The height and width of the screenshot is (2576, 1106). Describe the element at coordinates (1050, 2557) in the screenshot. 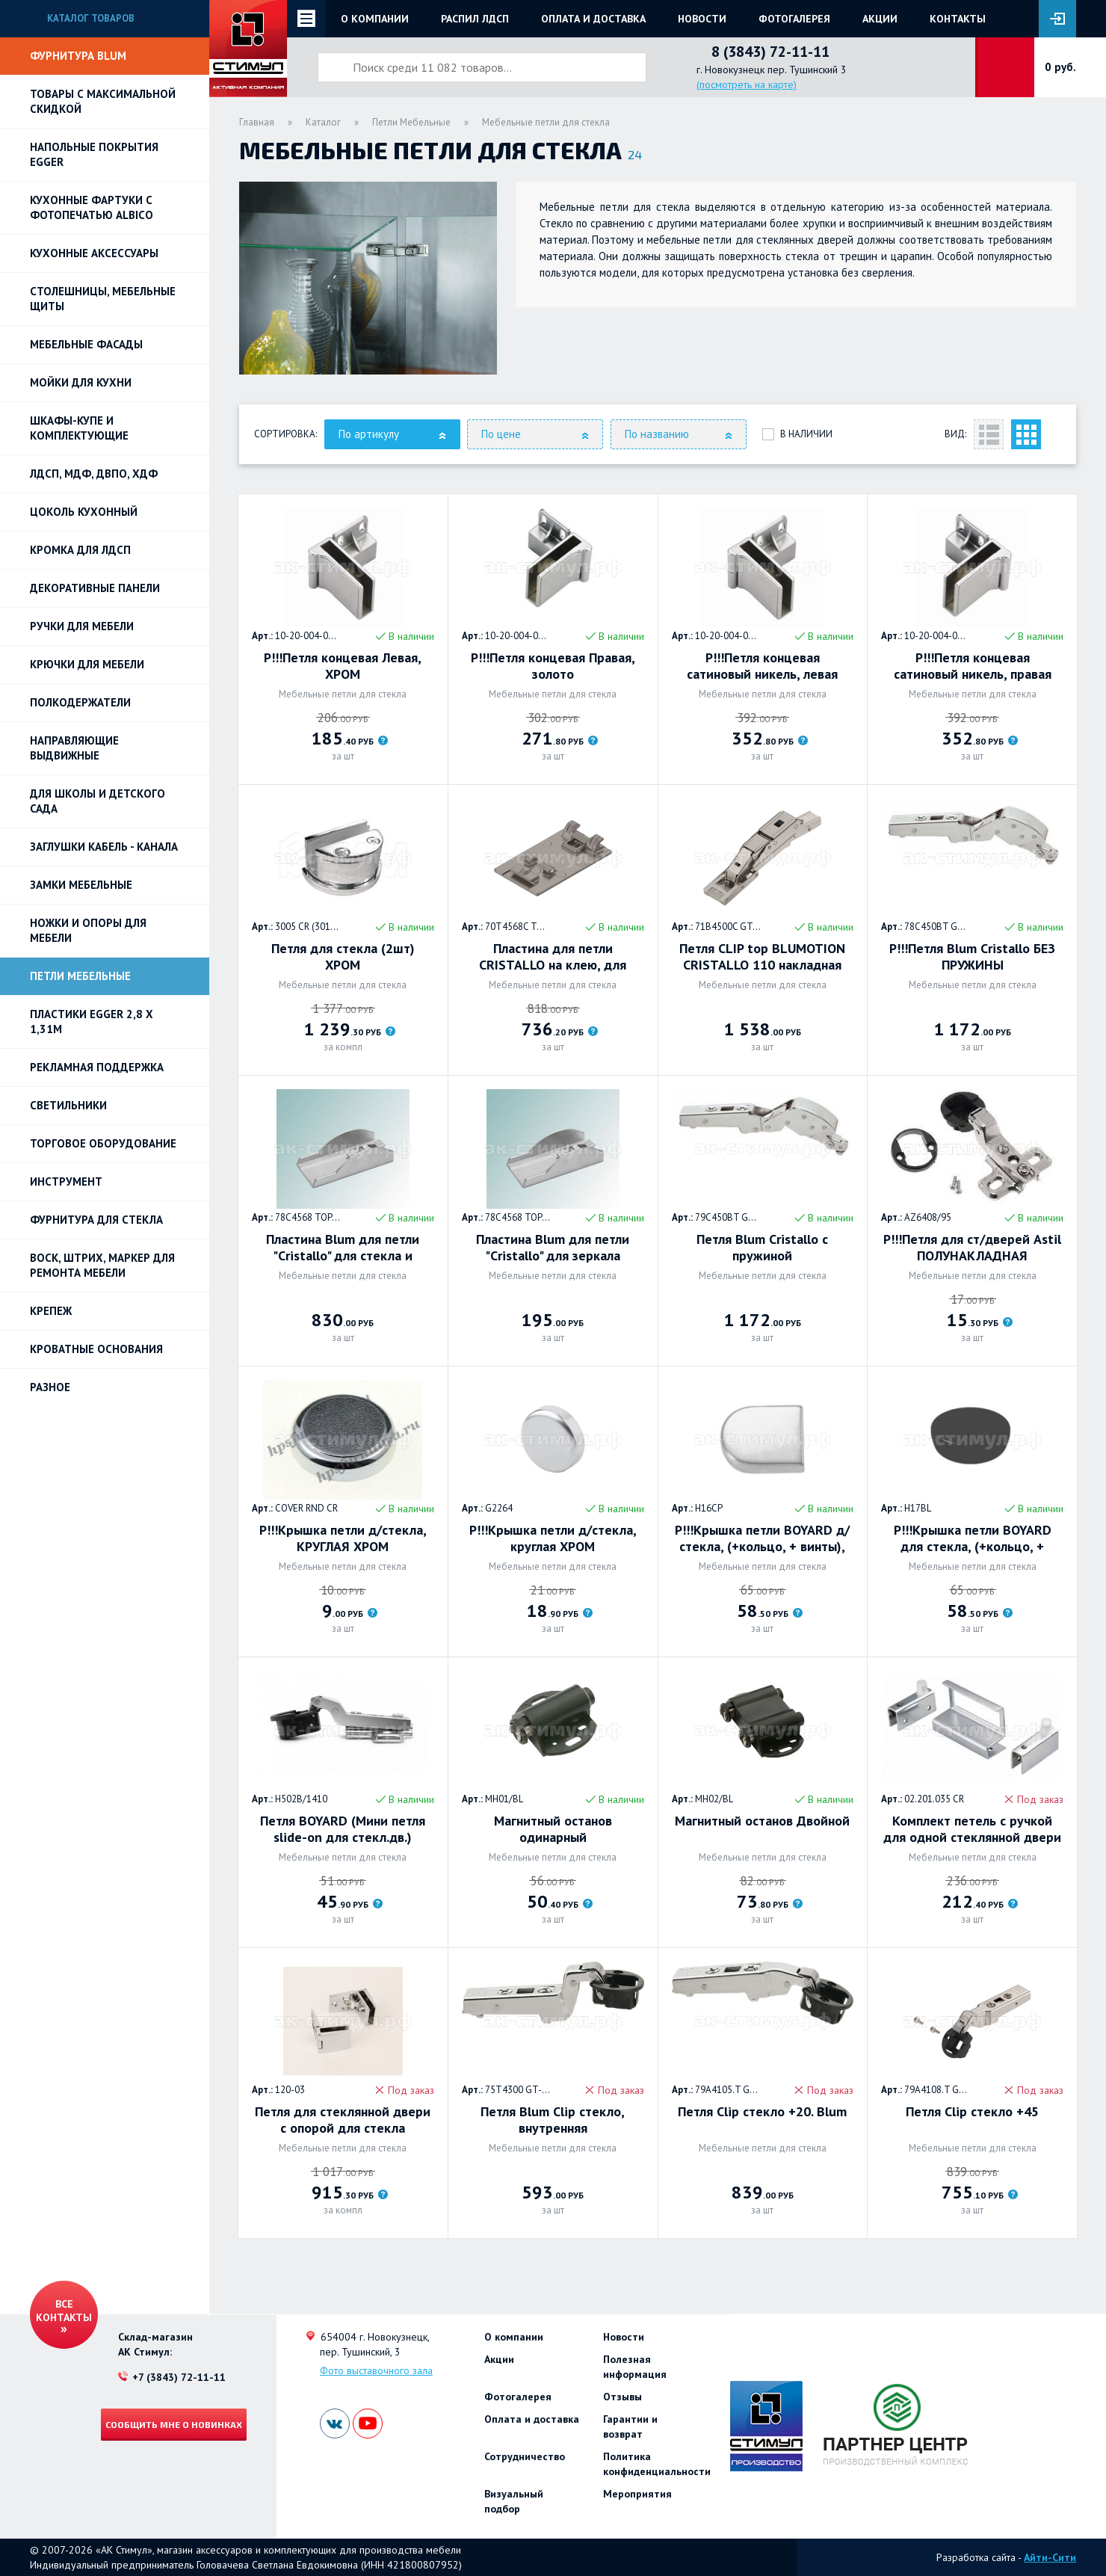

I see `Айти-Сити` at that location.